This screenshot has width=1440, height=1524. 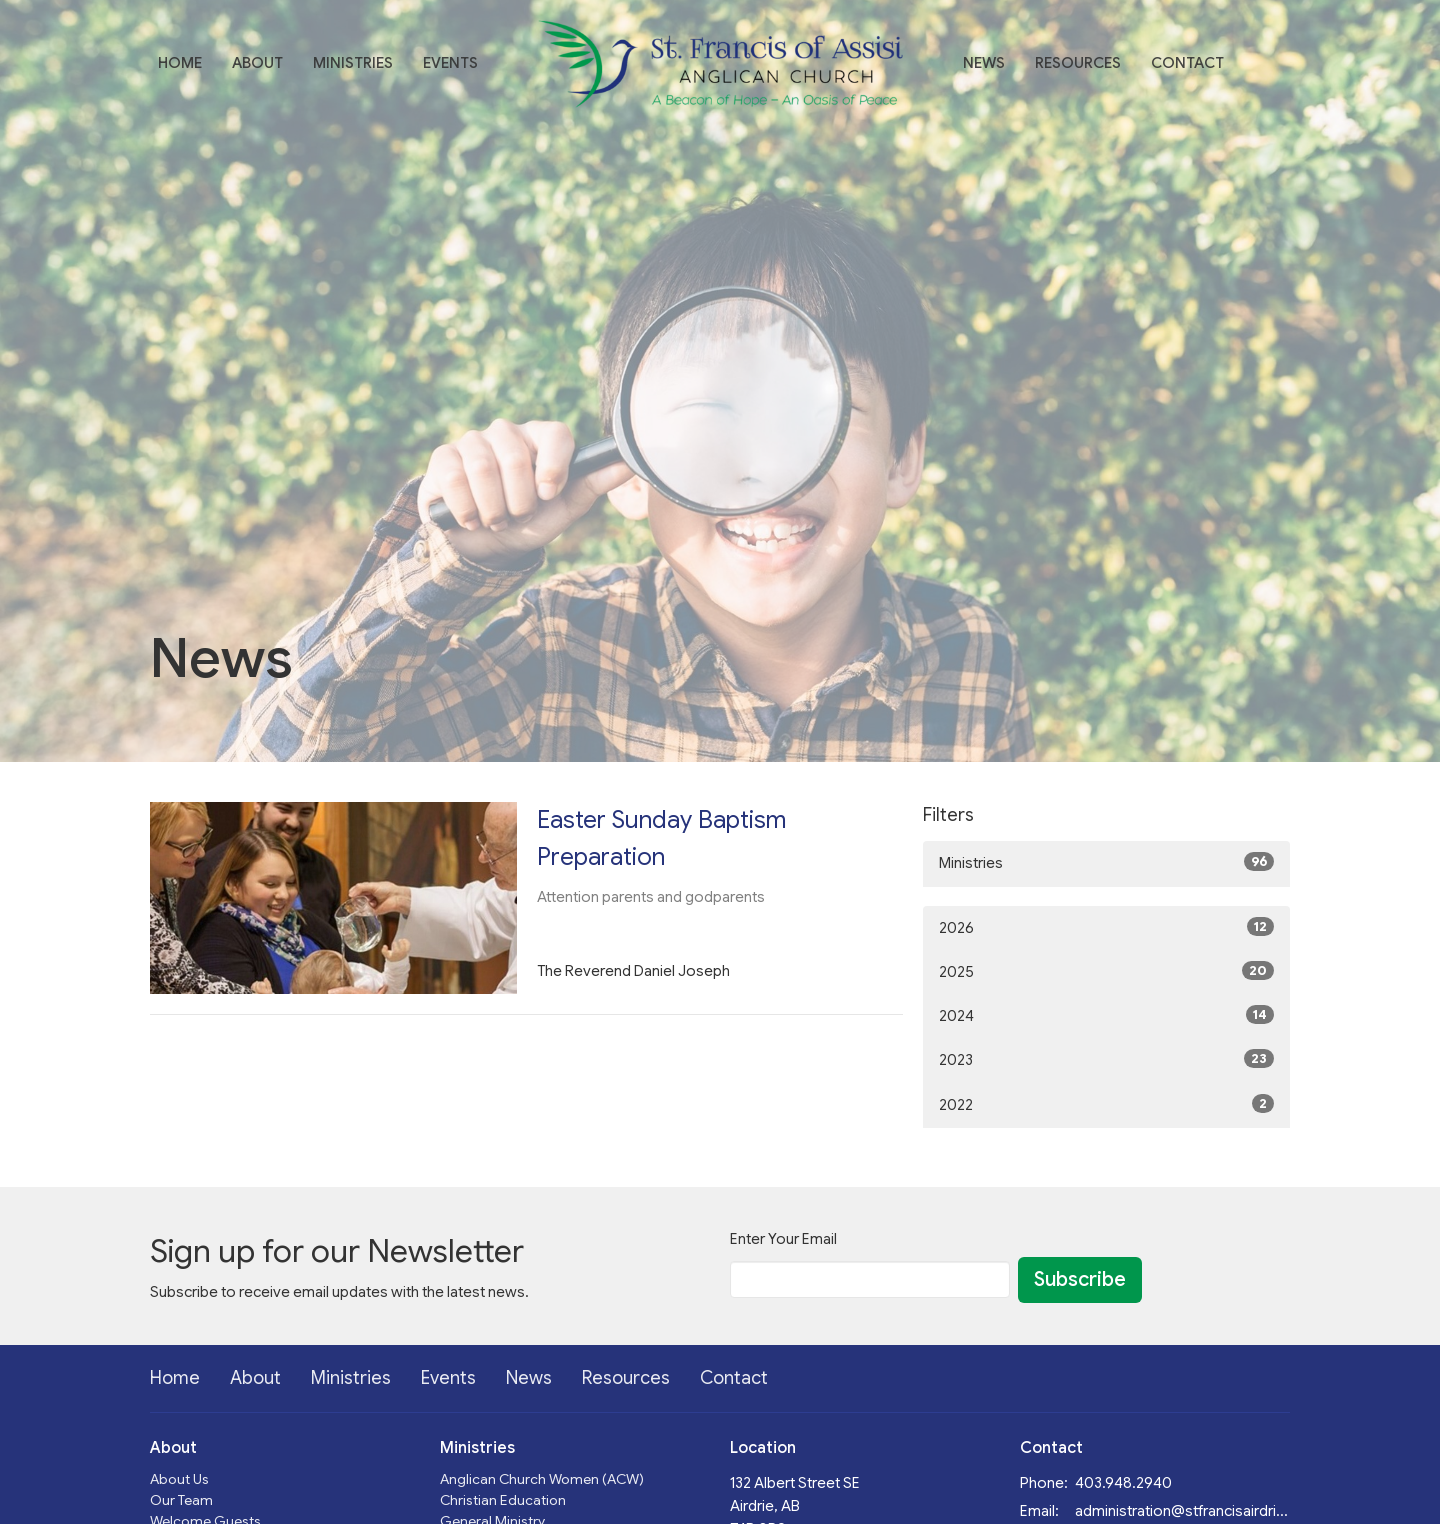 What do you see at coordinates (1106, 1104) in the screenshot?
I see `2022` at bounding box center [1106, 1104].